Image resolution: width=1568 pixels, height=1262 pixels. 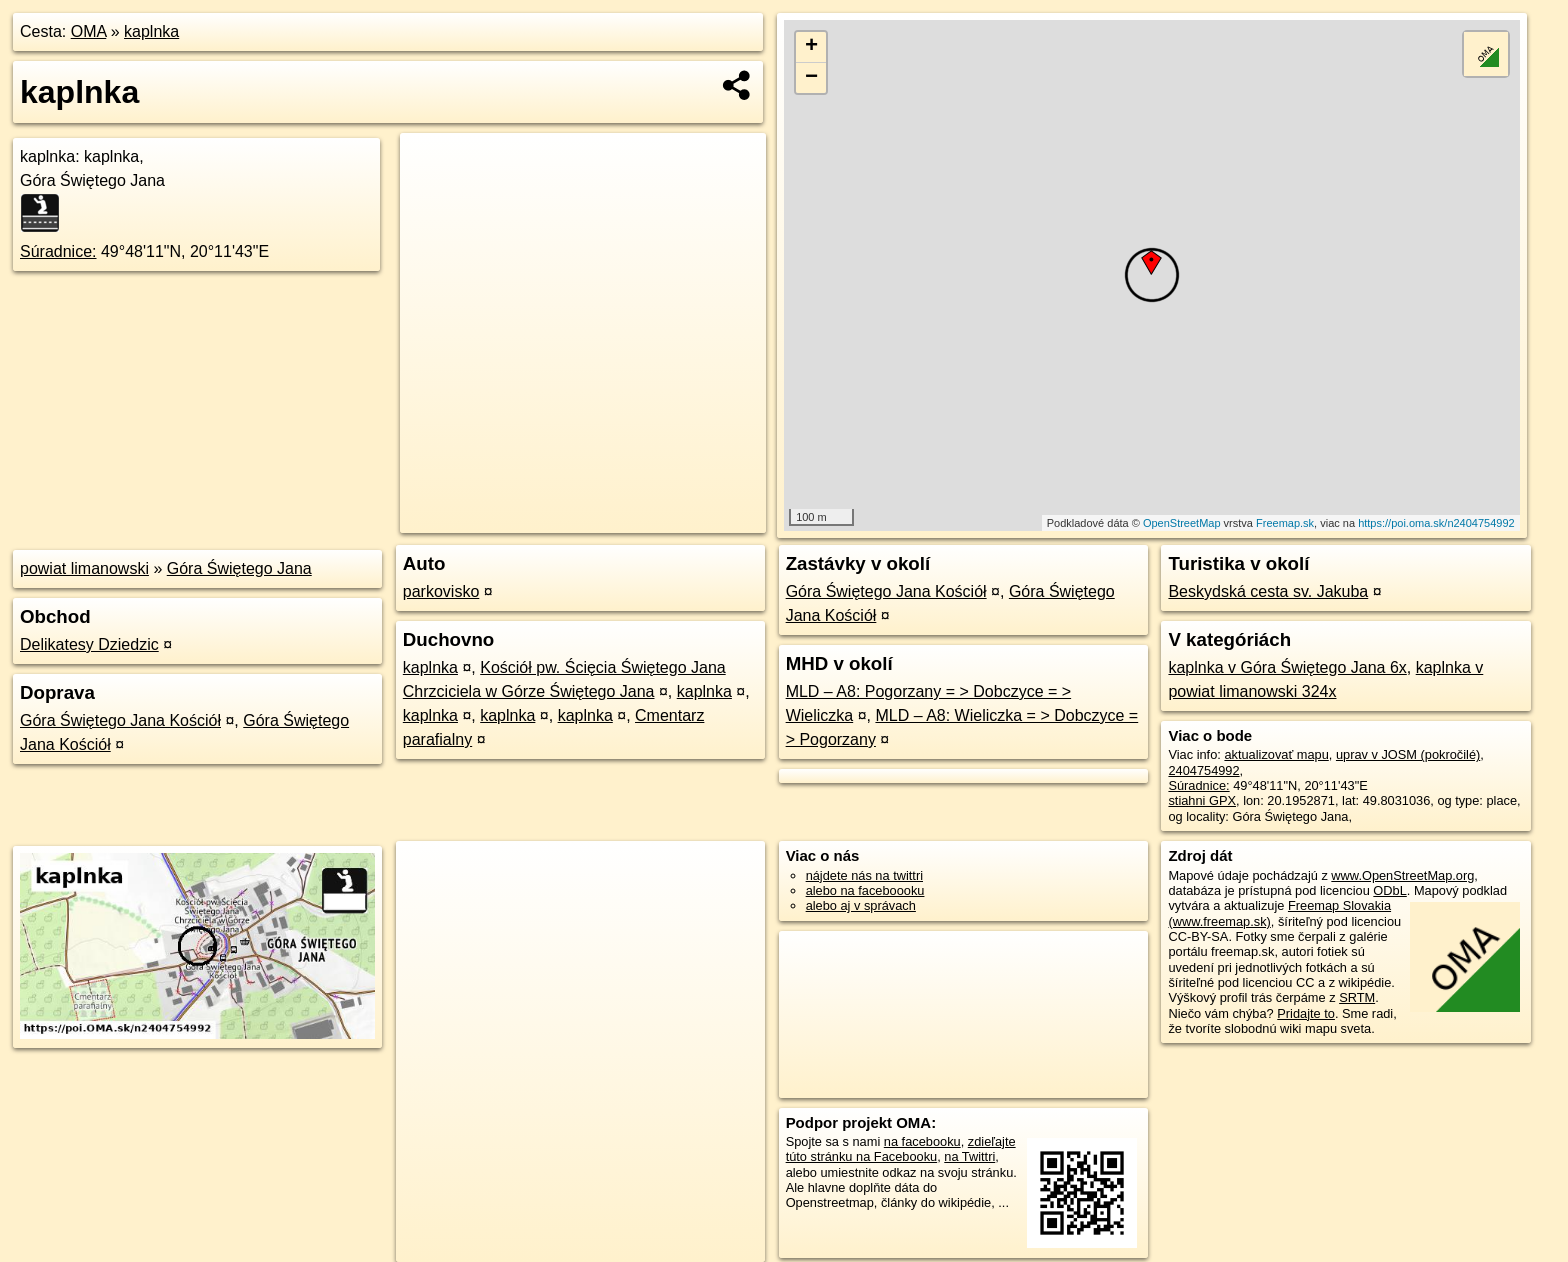 I want to click on na Twittri, so click(x=969, y=1156).